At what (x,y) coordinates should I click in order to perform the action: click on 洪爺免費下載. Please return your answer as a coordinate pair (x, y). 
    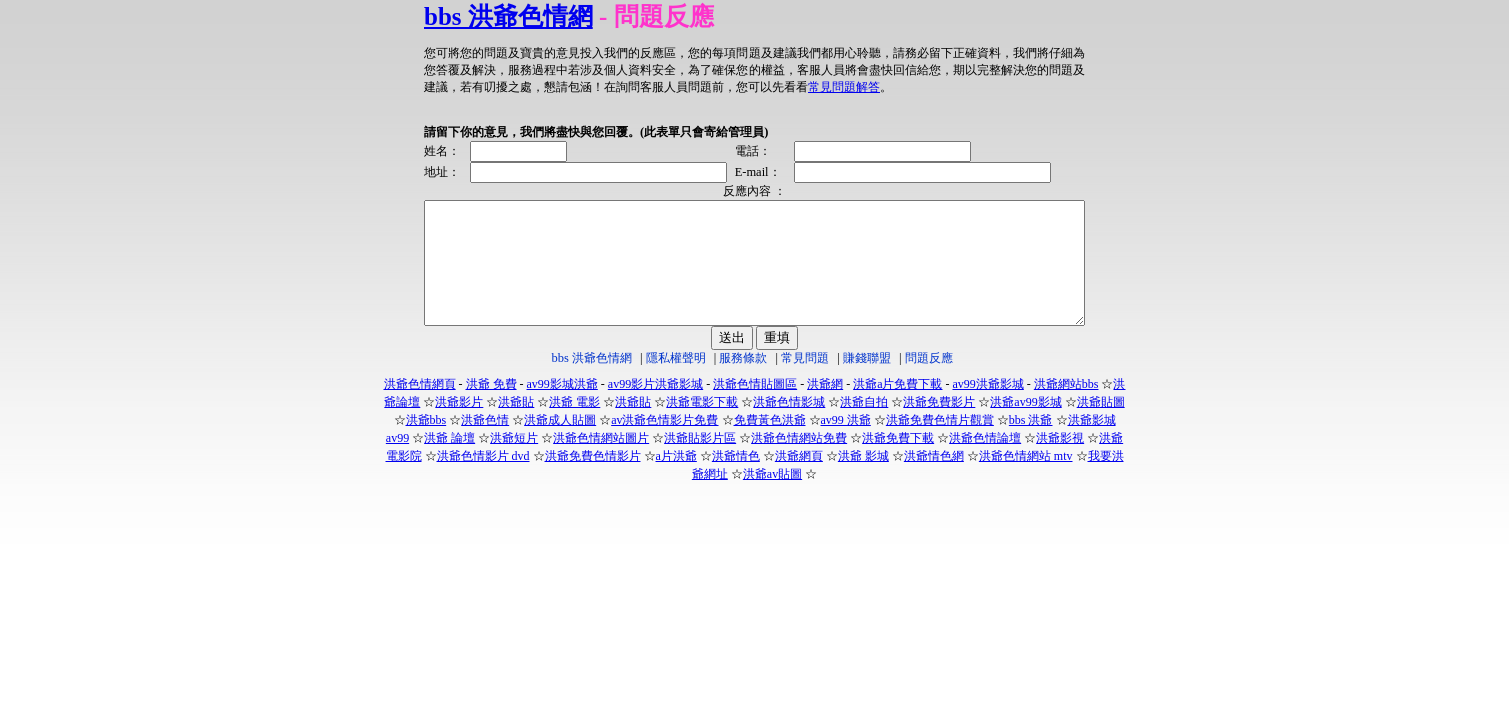
    Looking at the image, I should click on (898, 462).